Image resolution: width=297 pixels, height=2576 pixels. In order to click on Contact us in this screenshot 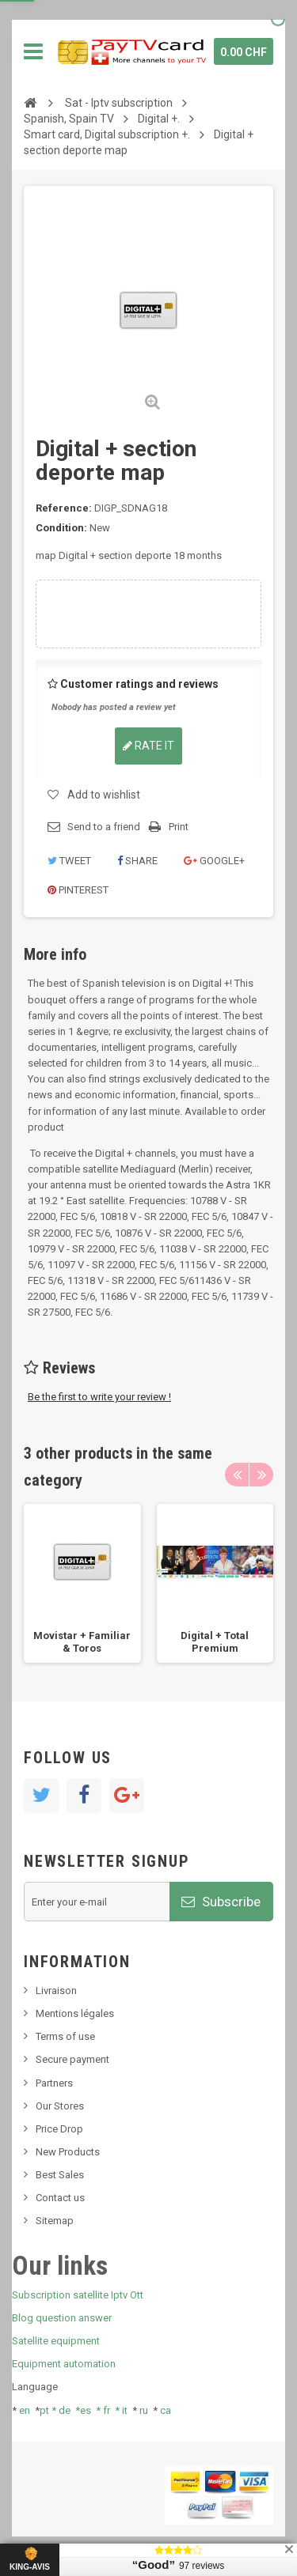, I will do `click(60, 2198)`.